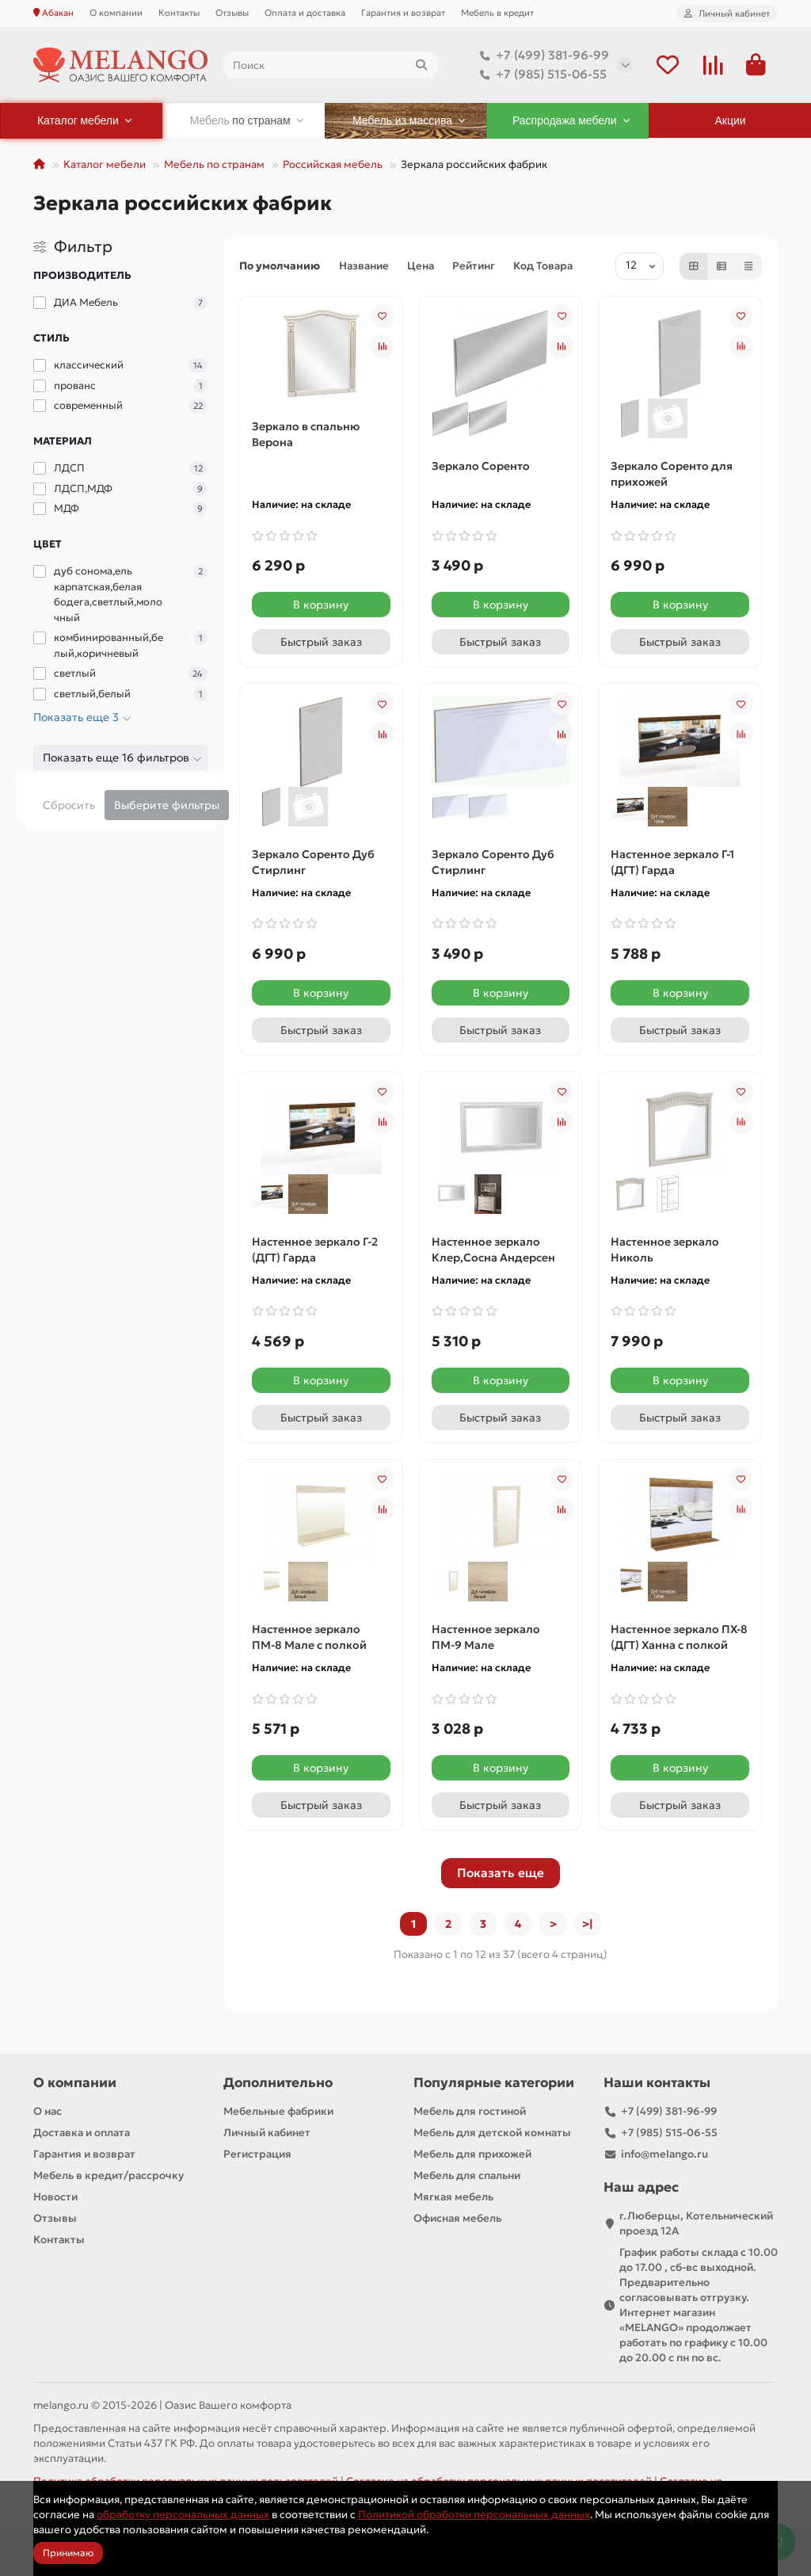 The image size is (811, 2576). I want to click on Политикой обработки персональных данных, so click(474, 2514).